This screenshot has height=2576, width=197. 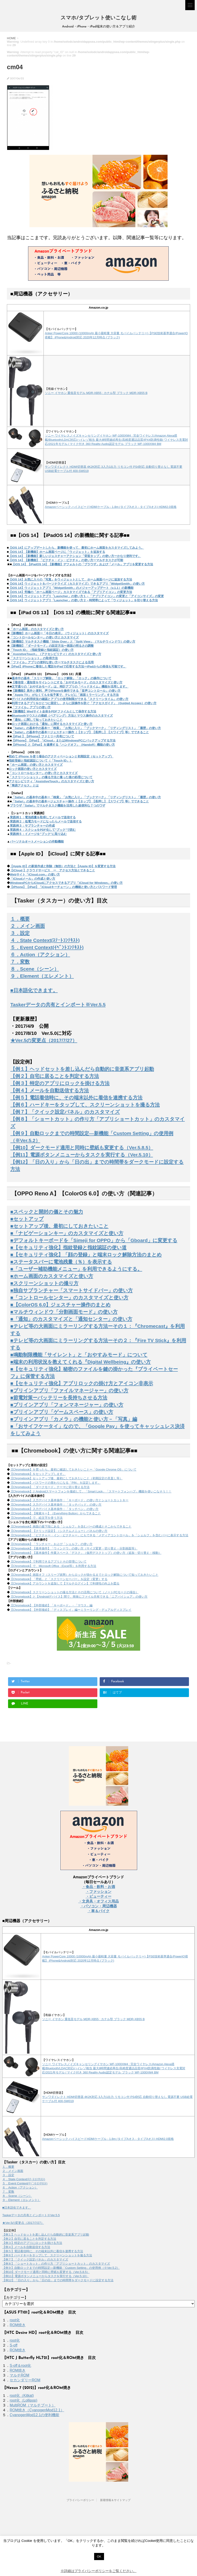 What do you see at coordinates (65, 1111) in the screenshot?
I see `【例７】「クイック設定パネル」のカスタマイズ` at bounding box center [65, 1111].